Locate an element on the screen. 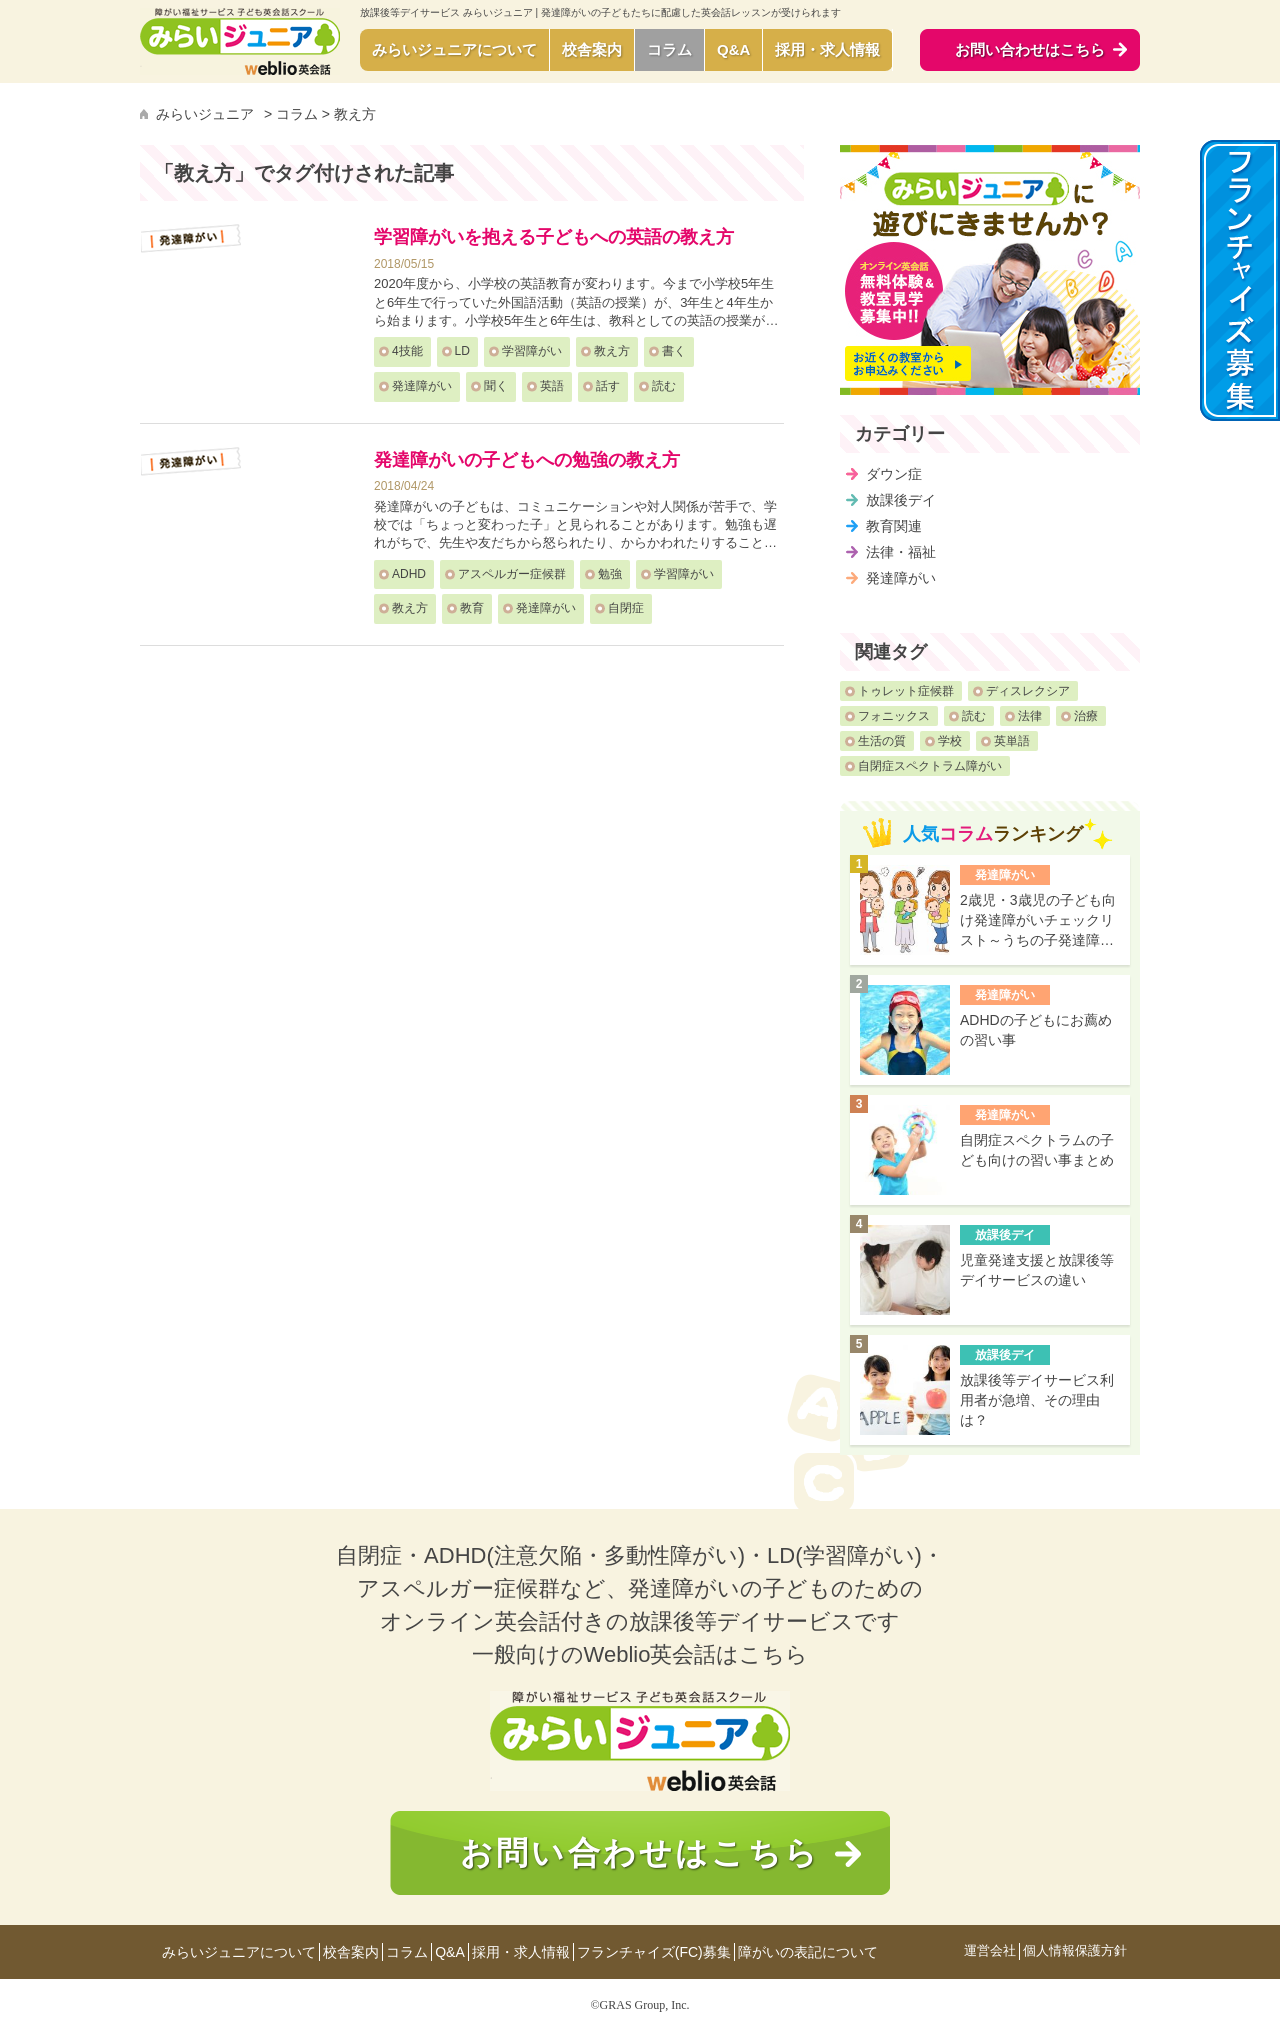 The image size is (1280, 2031). 英語 is located at coordinates (552, 386).